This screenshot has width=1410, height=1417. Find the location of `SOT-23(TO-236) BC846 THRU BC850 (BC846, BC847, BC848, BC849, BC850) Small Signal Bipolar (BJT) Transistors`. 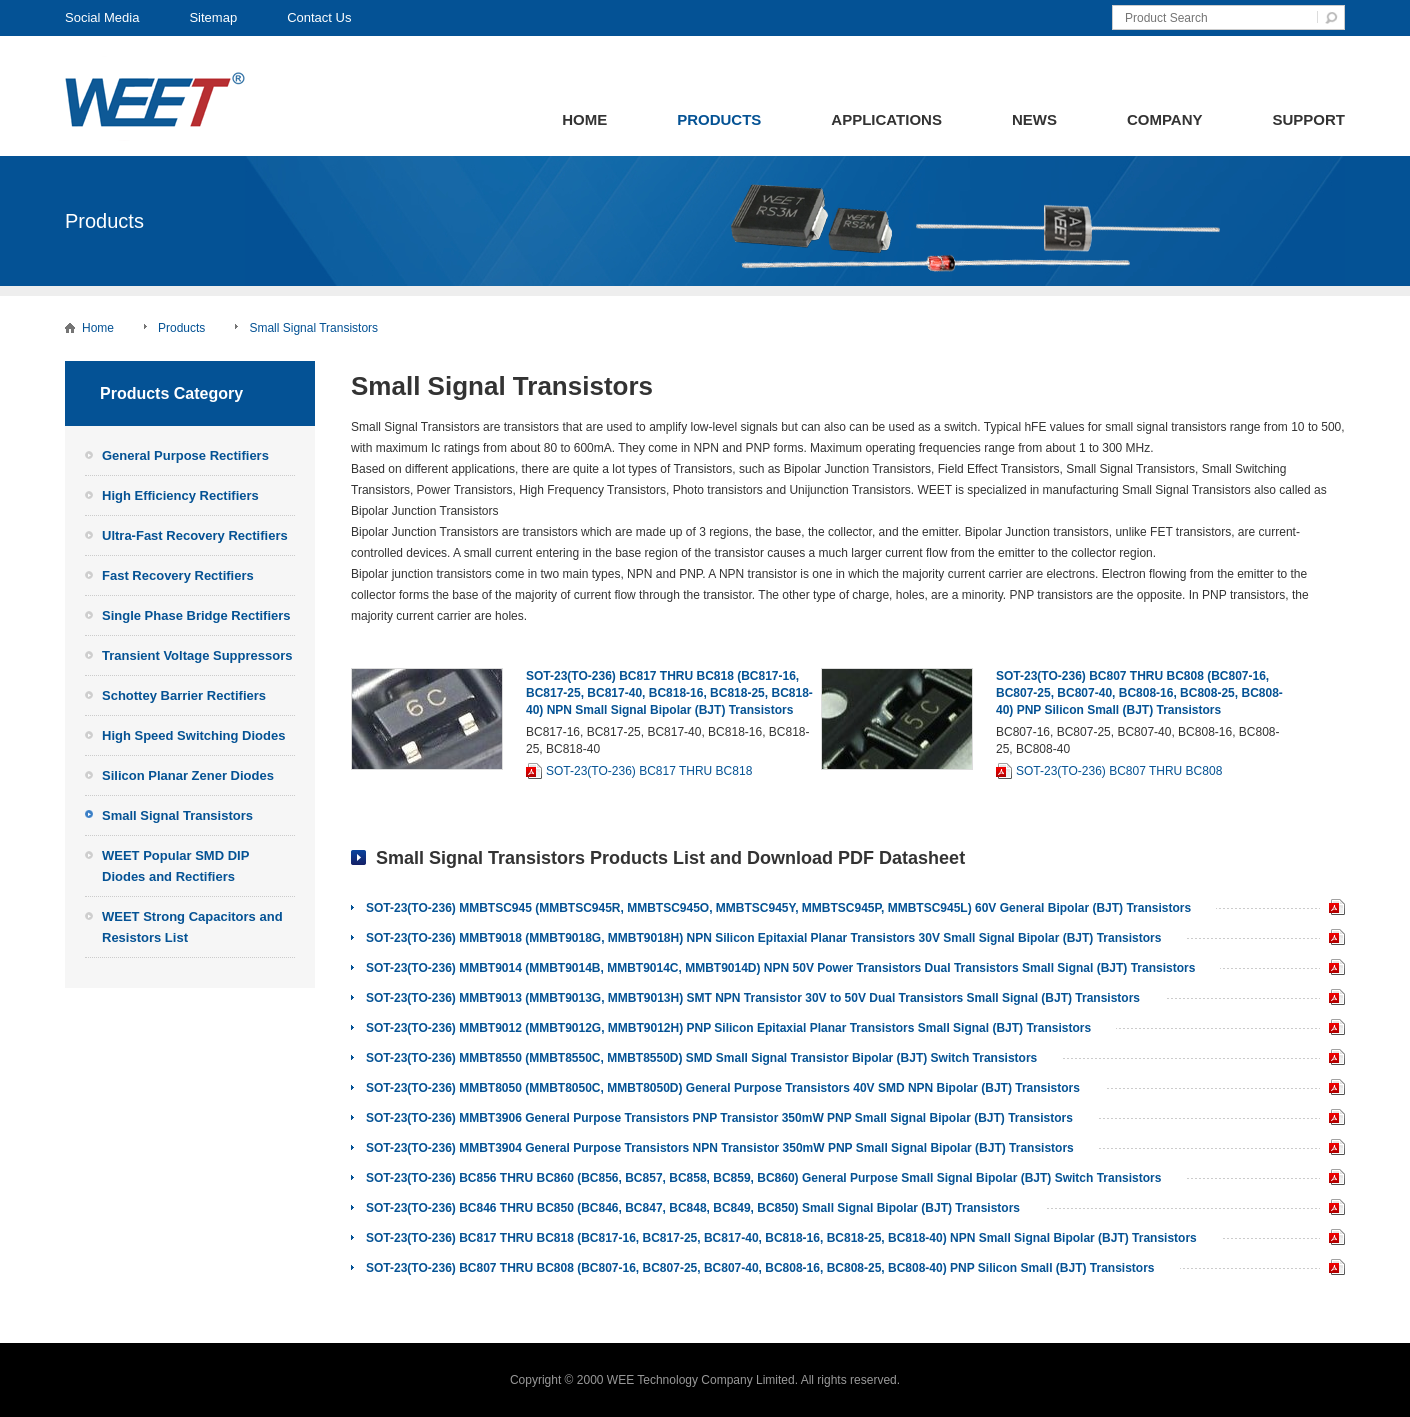

SOT-23(TO-236) BC846 THRU BC850 (BC846, BC847, BC848, BC849, BC850) Small Signal Bipolar (BJT) Transistors is located at coordinates (693, 1208).